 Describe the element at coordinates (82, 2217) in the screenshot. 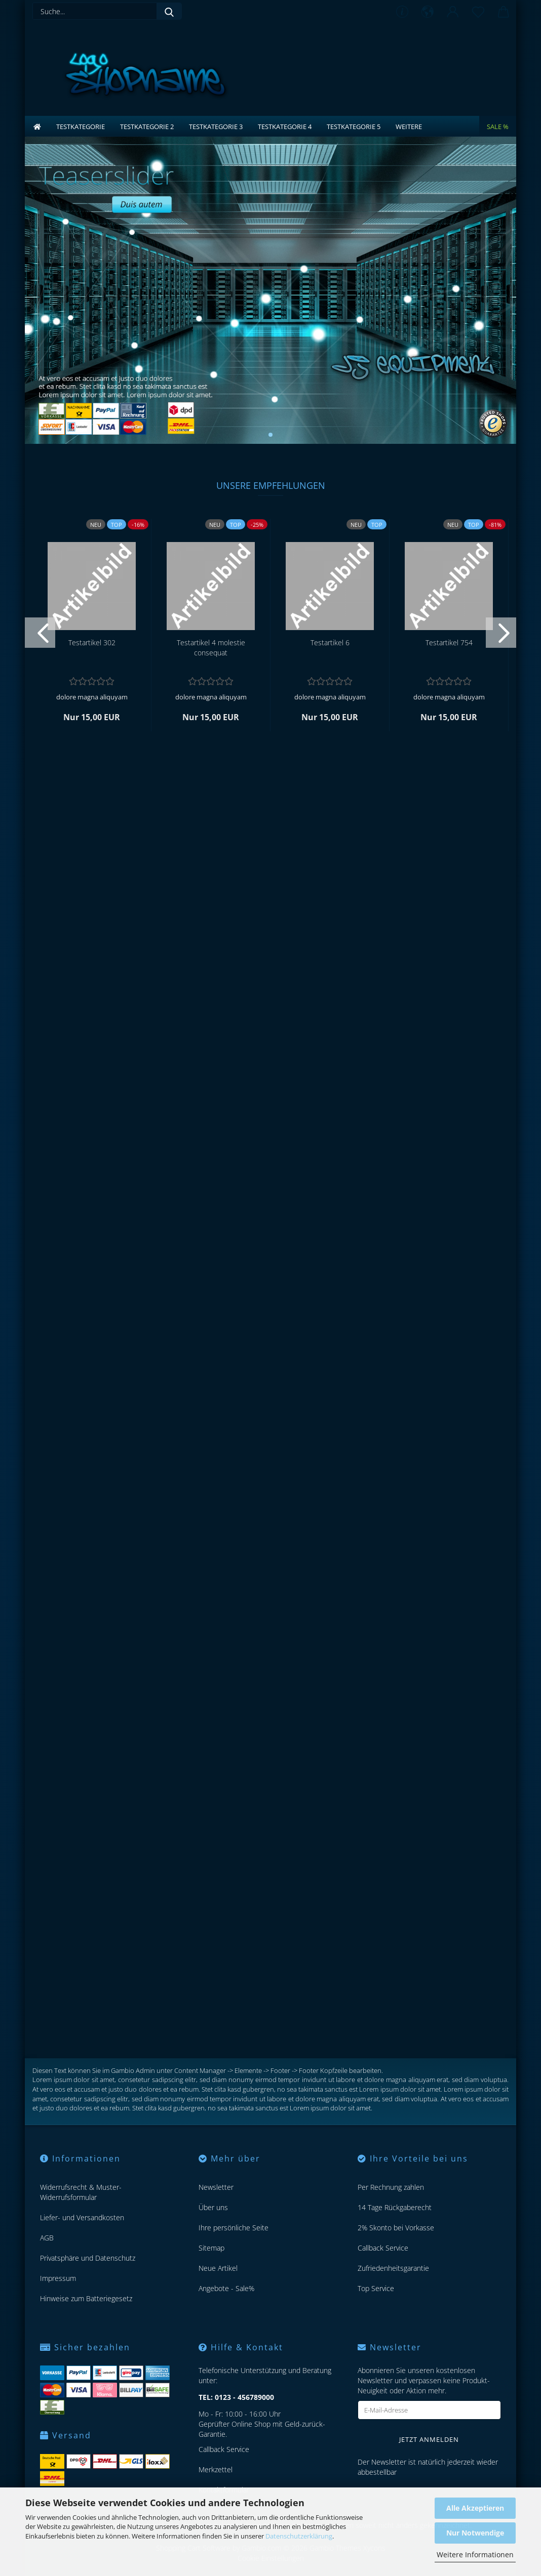

I see `Liefer- und Versandkosten` at that location.